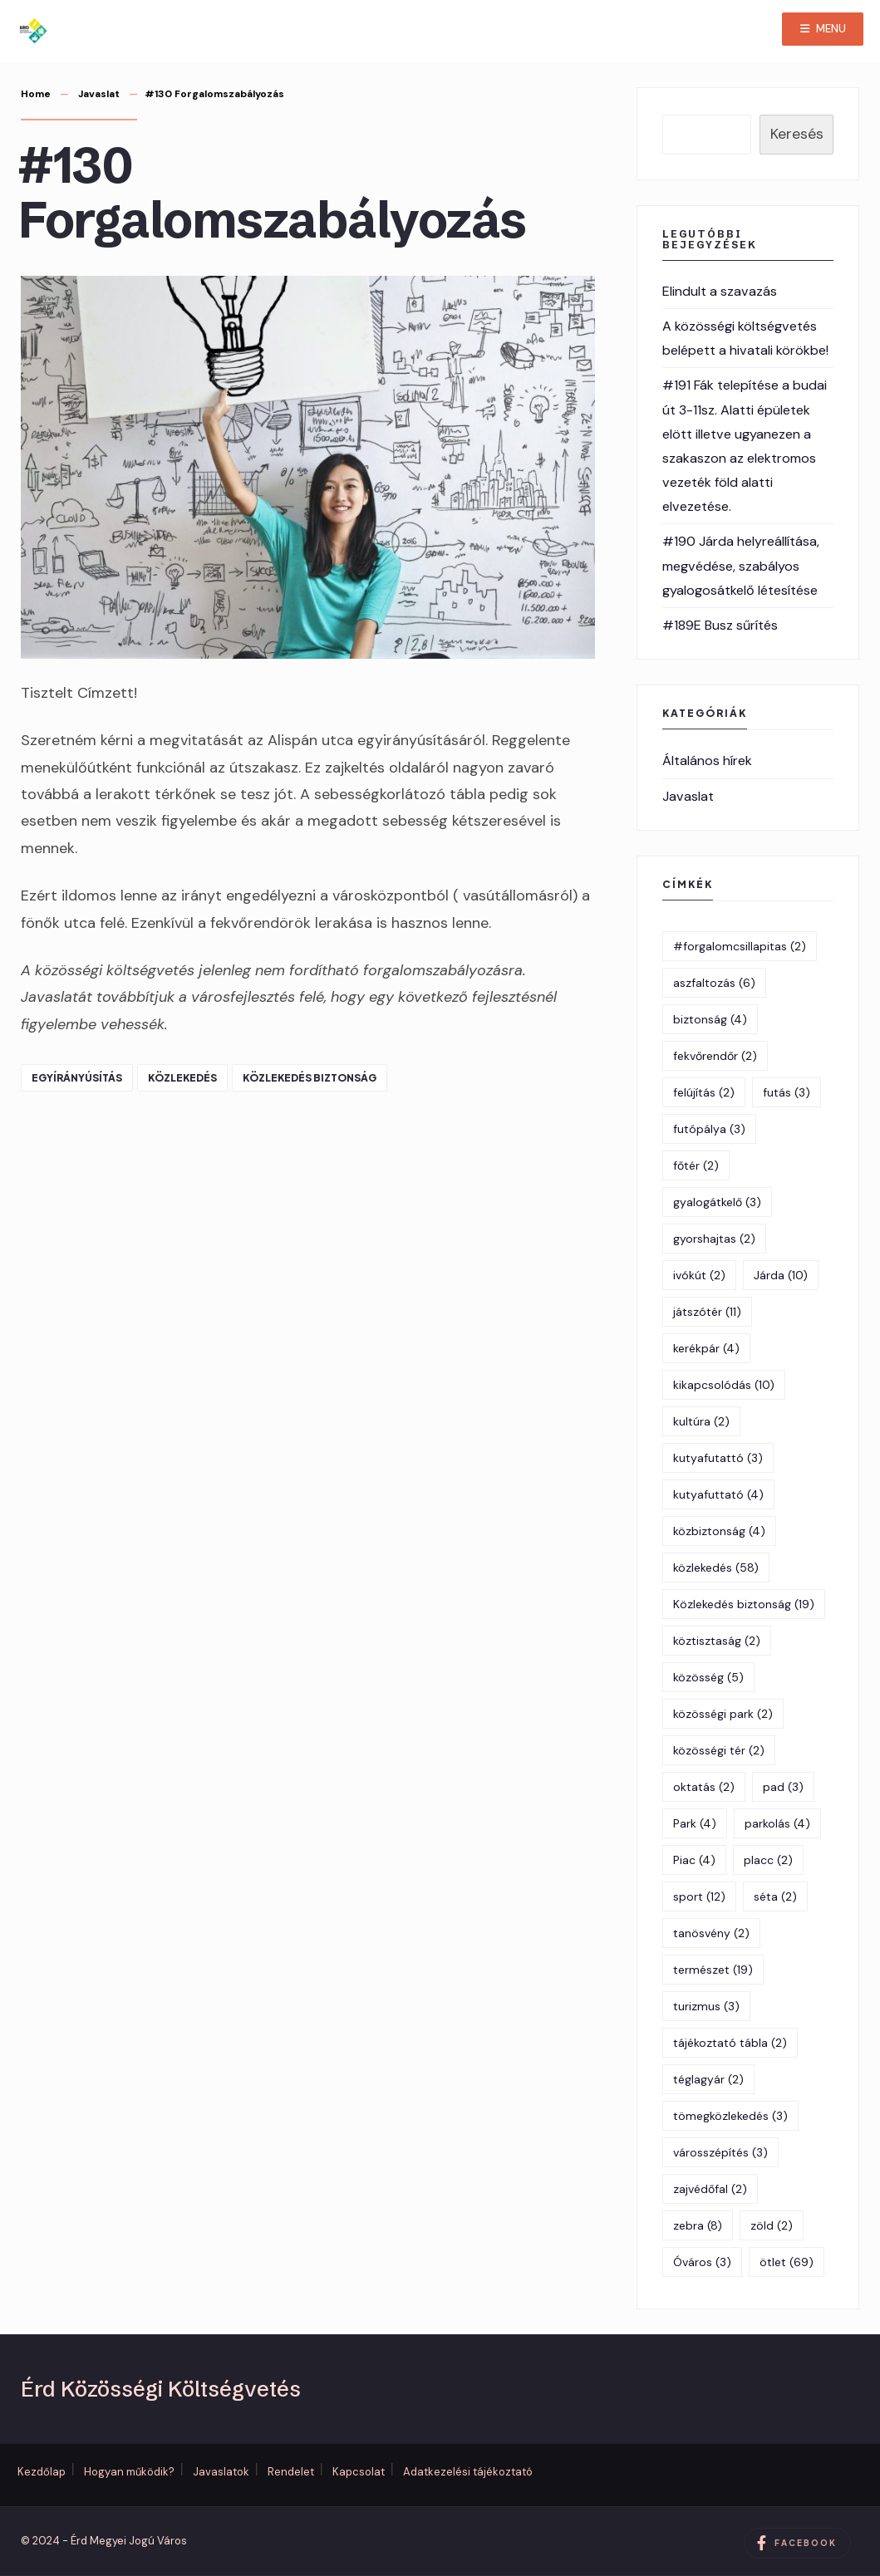  What do you see at coordinates (783, 1786) in the screenshot?
I see `pad [pad (3 elem)]` at bounding box center [783, 1786].